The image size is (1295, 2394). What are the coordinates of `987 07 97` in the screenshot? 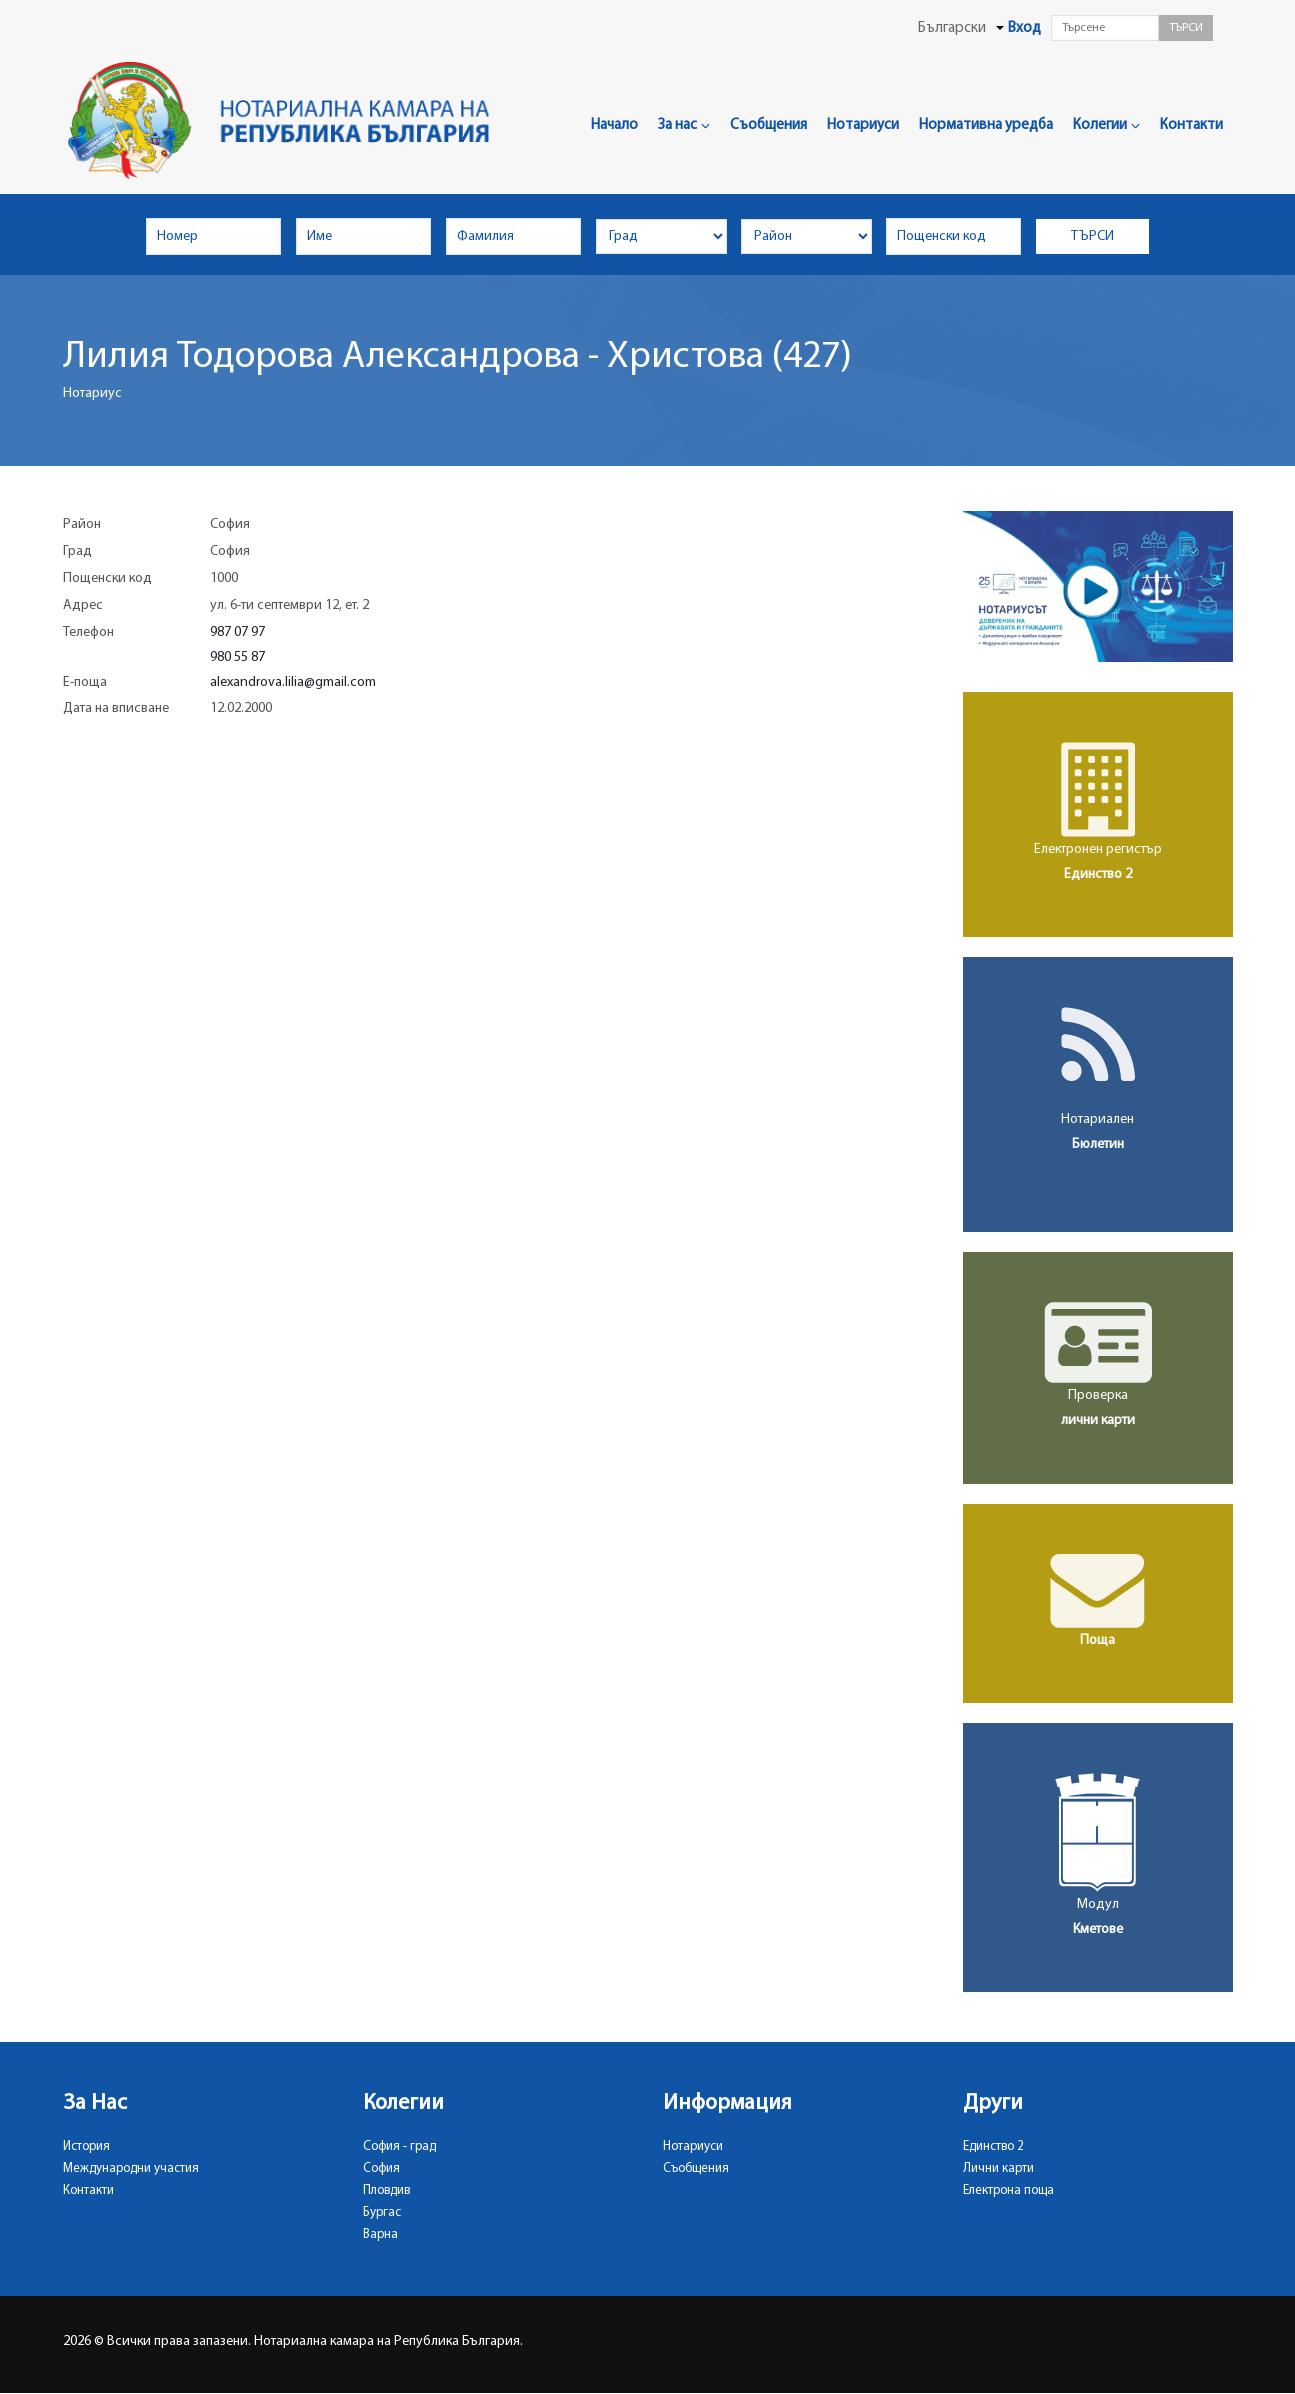 It's located at (237, 632).